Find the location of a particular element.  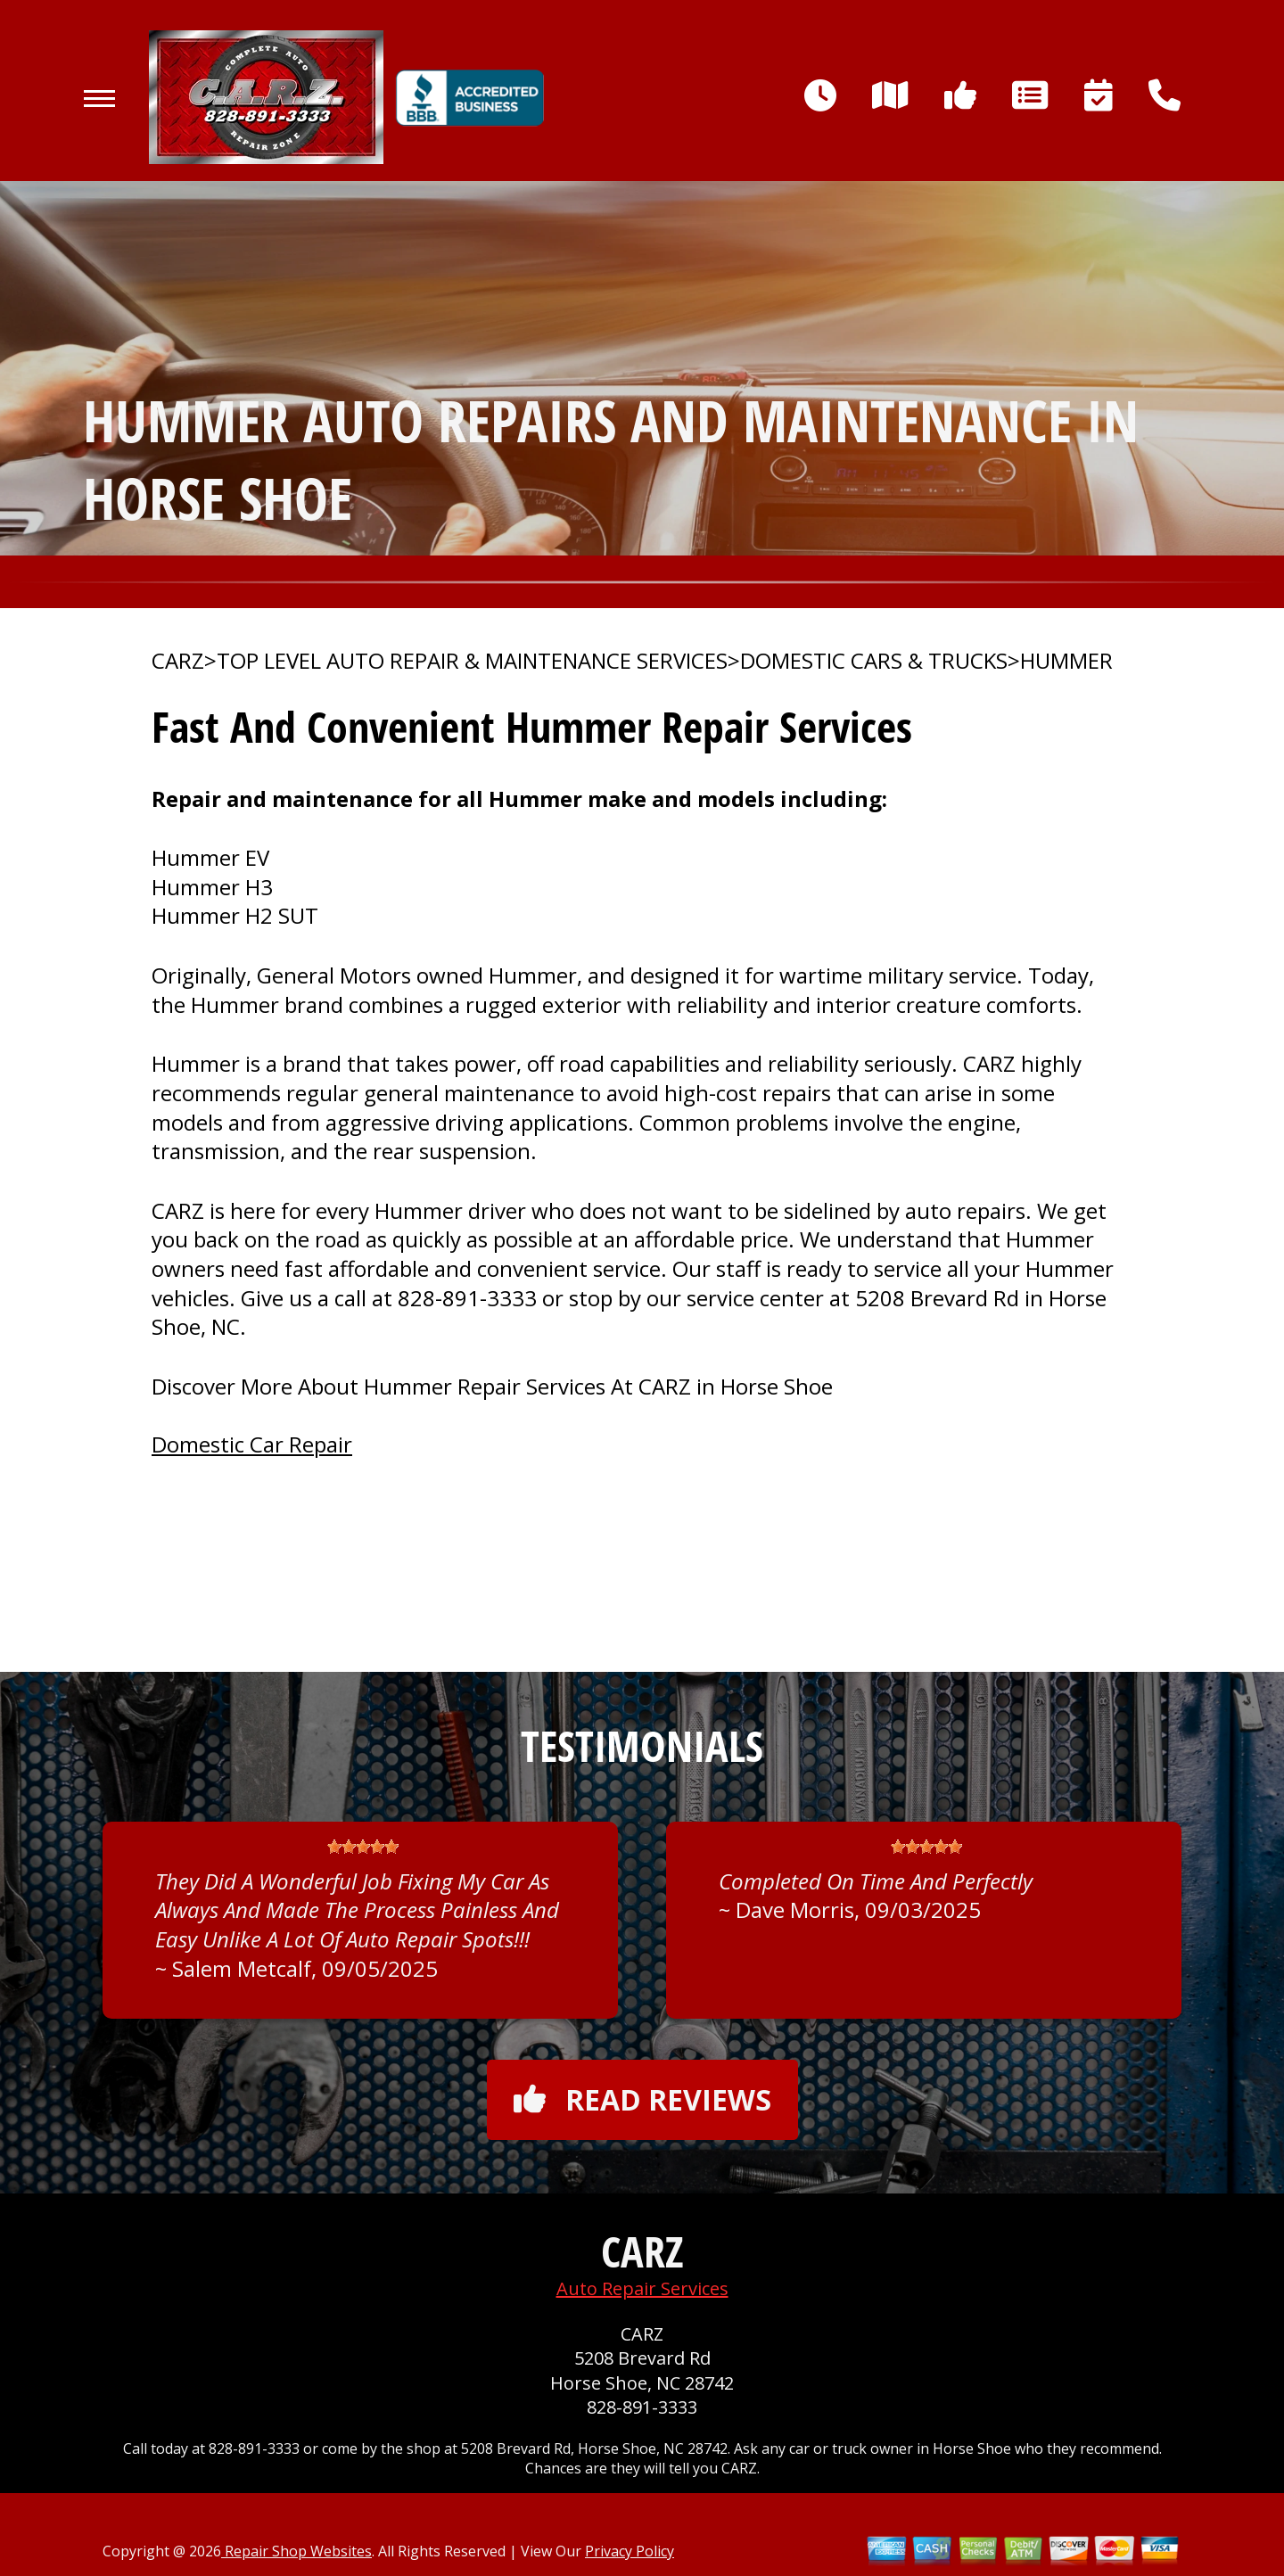

Repair Shop Websites is located at coordinates (296, 2551).